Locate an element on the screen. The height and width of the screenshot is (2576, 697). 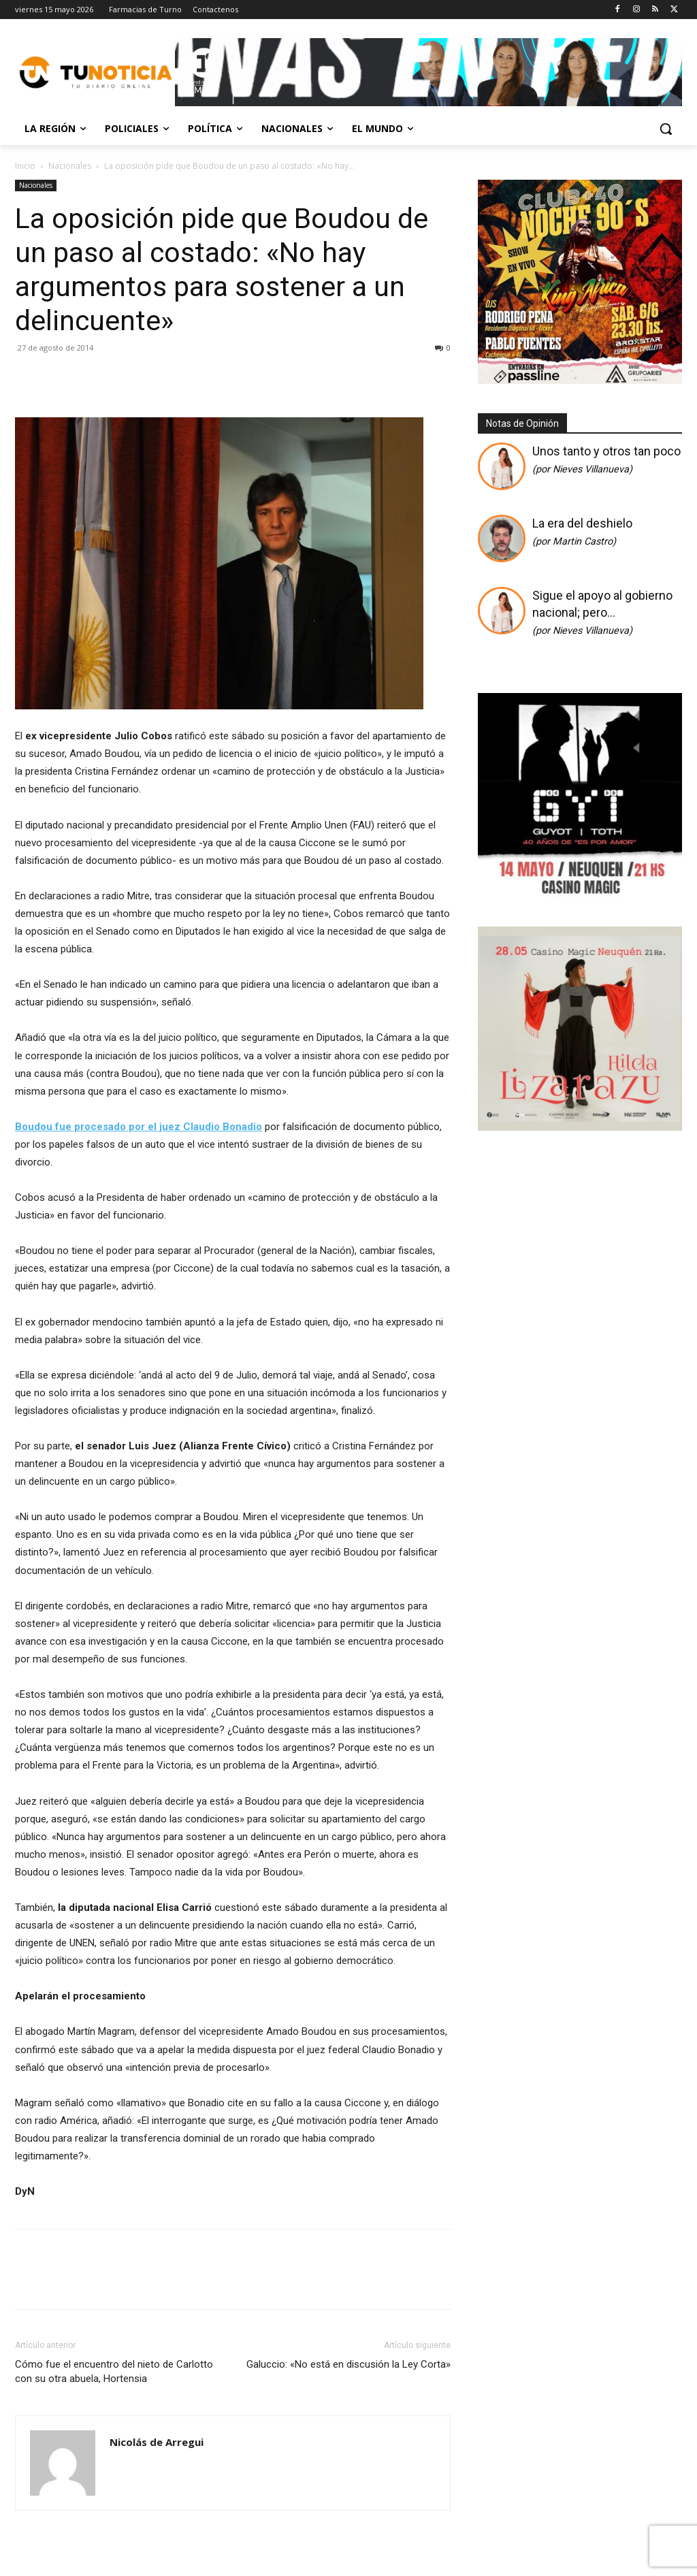
Sigue el apoyo al gobierno nacional; pero… is located at coordinates (602, 612).